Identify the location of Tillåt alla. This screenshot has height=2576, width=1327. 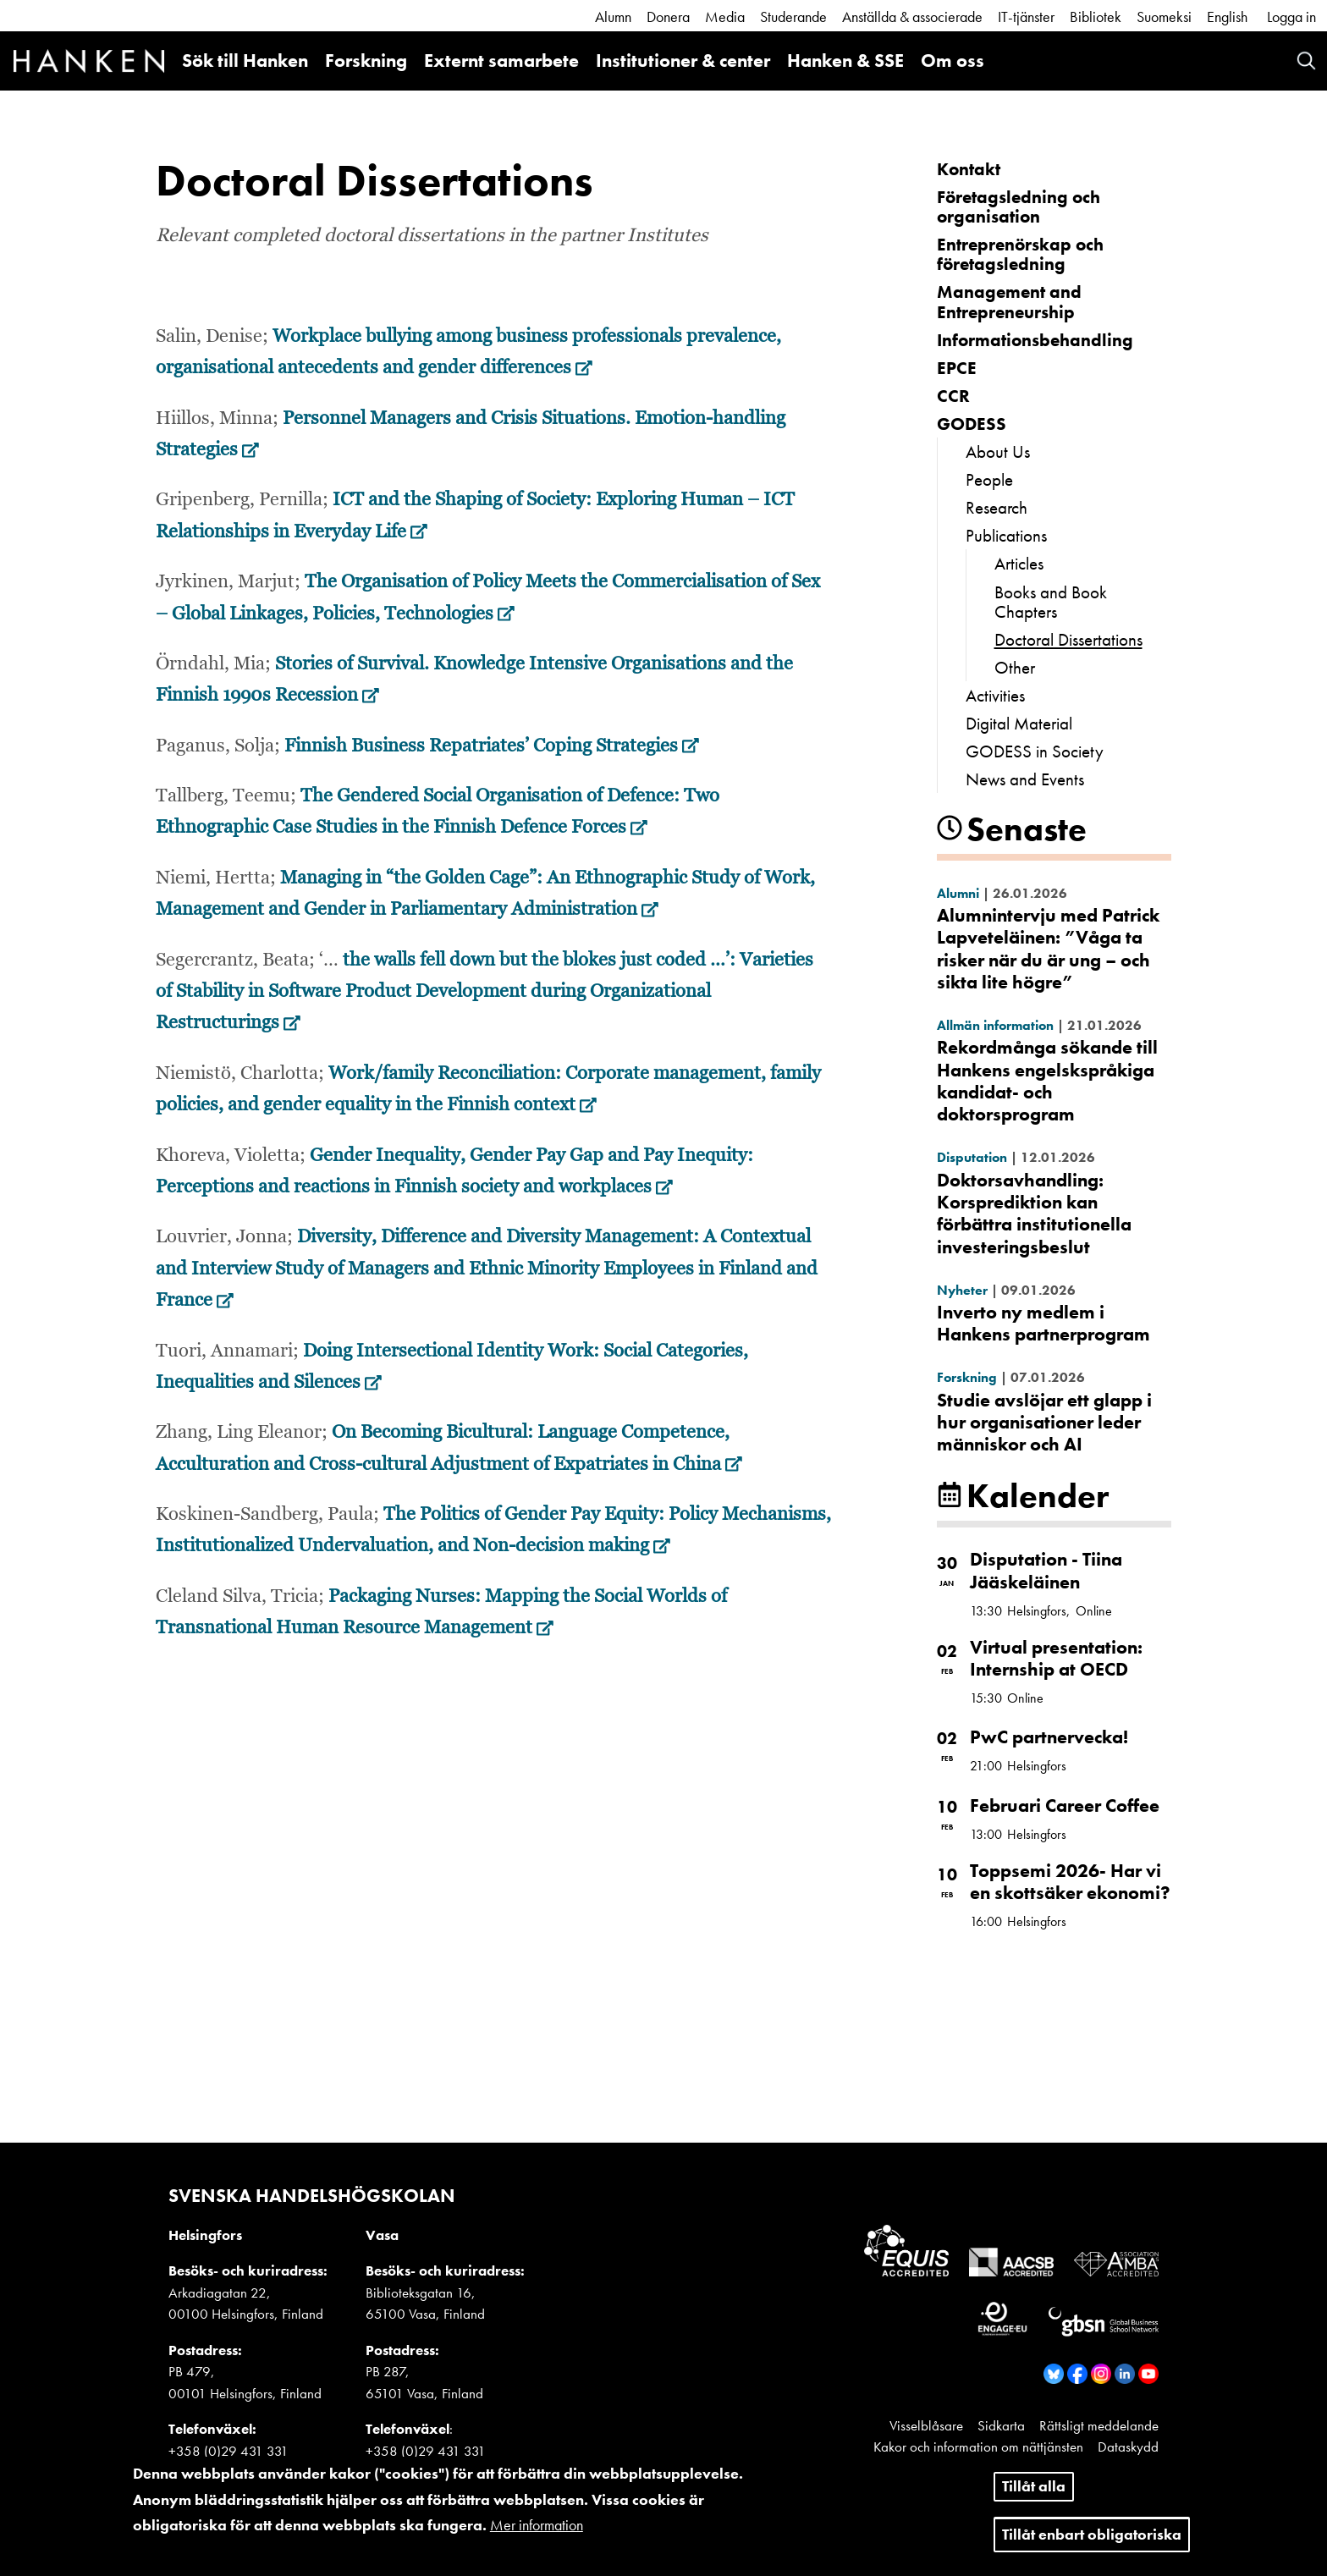
(1033, 2495).